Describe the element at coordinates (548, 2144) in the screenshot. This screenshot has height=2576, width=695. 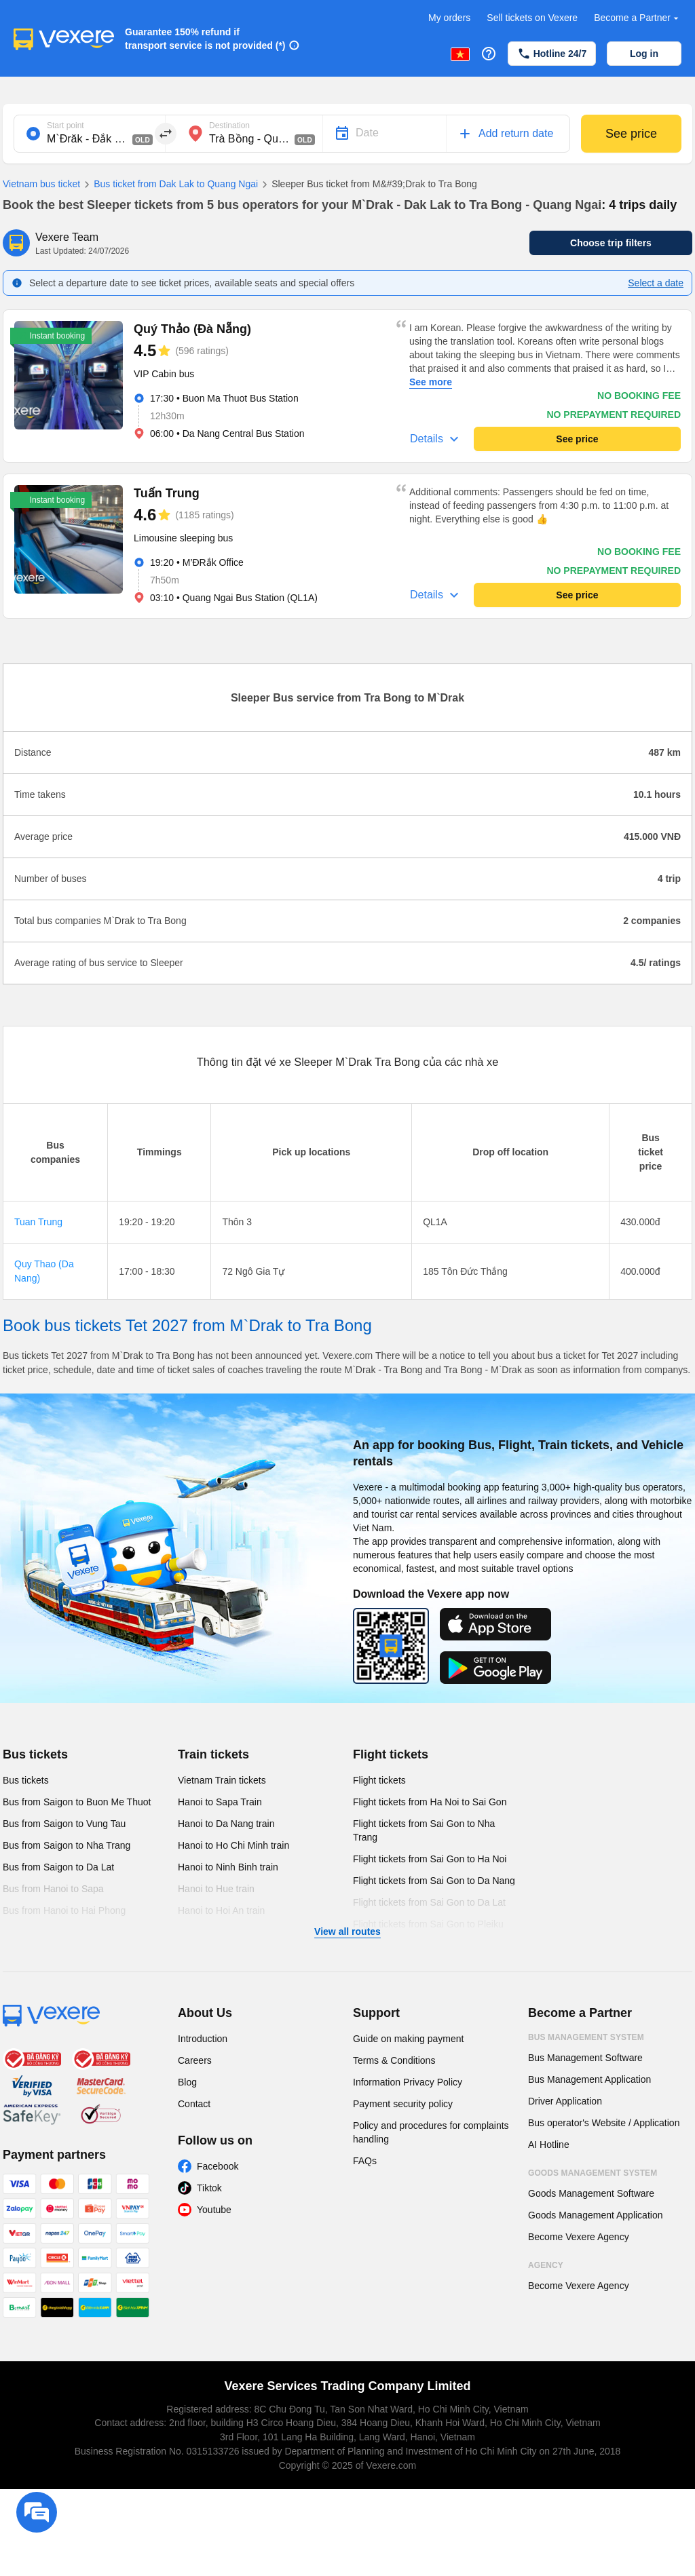
I see `AI Hotline` at that location.